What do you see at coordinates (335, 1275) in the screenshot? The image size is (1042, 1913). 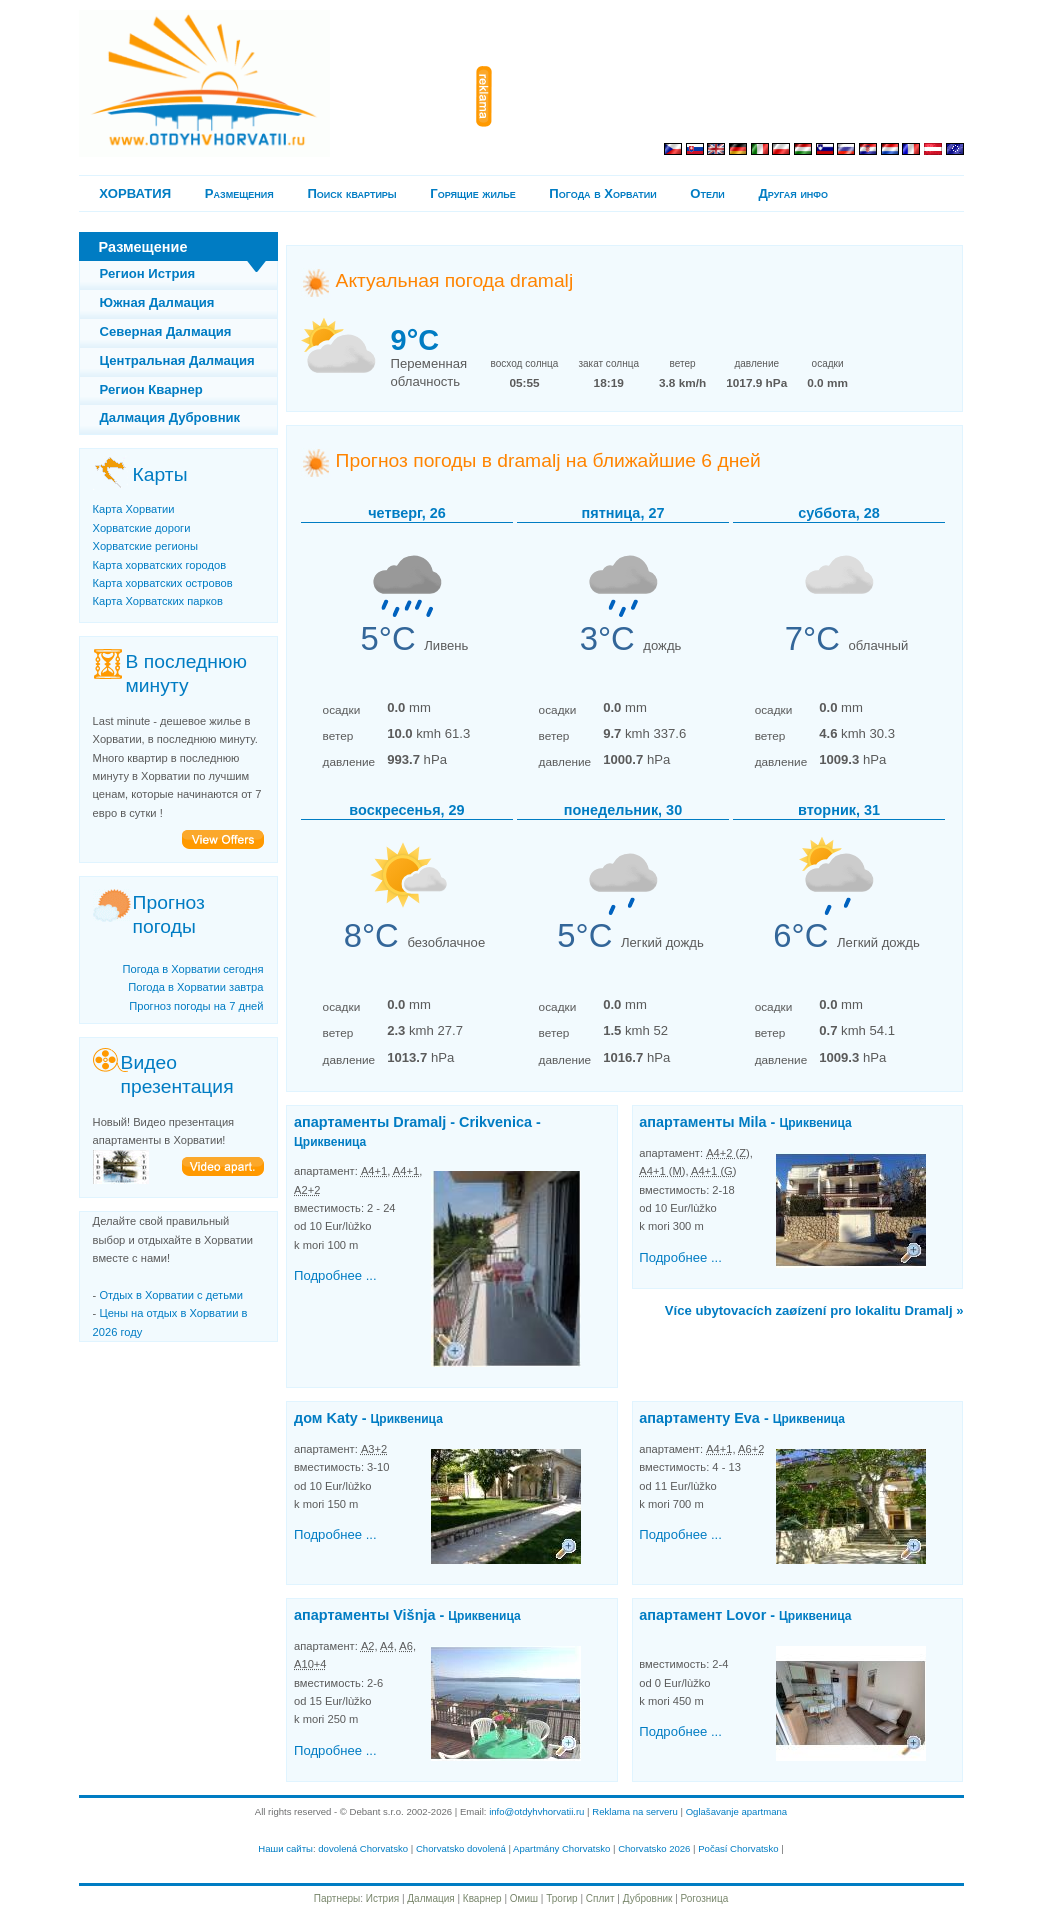 I see `Подробнее ...` at bounding box center [335, 1275].